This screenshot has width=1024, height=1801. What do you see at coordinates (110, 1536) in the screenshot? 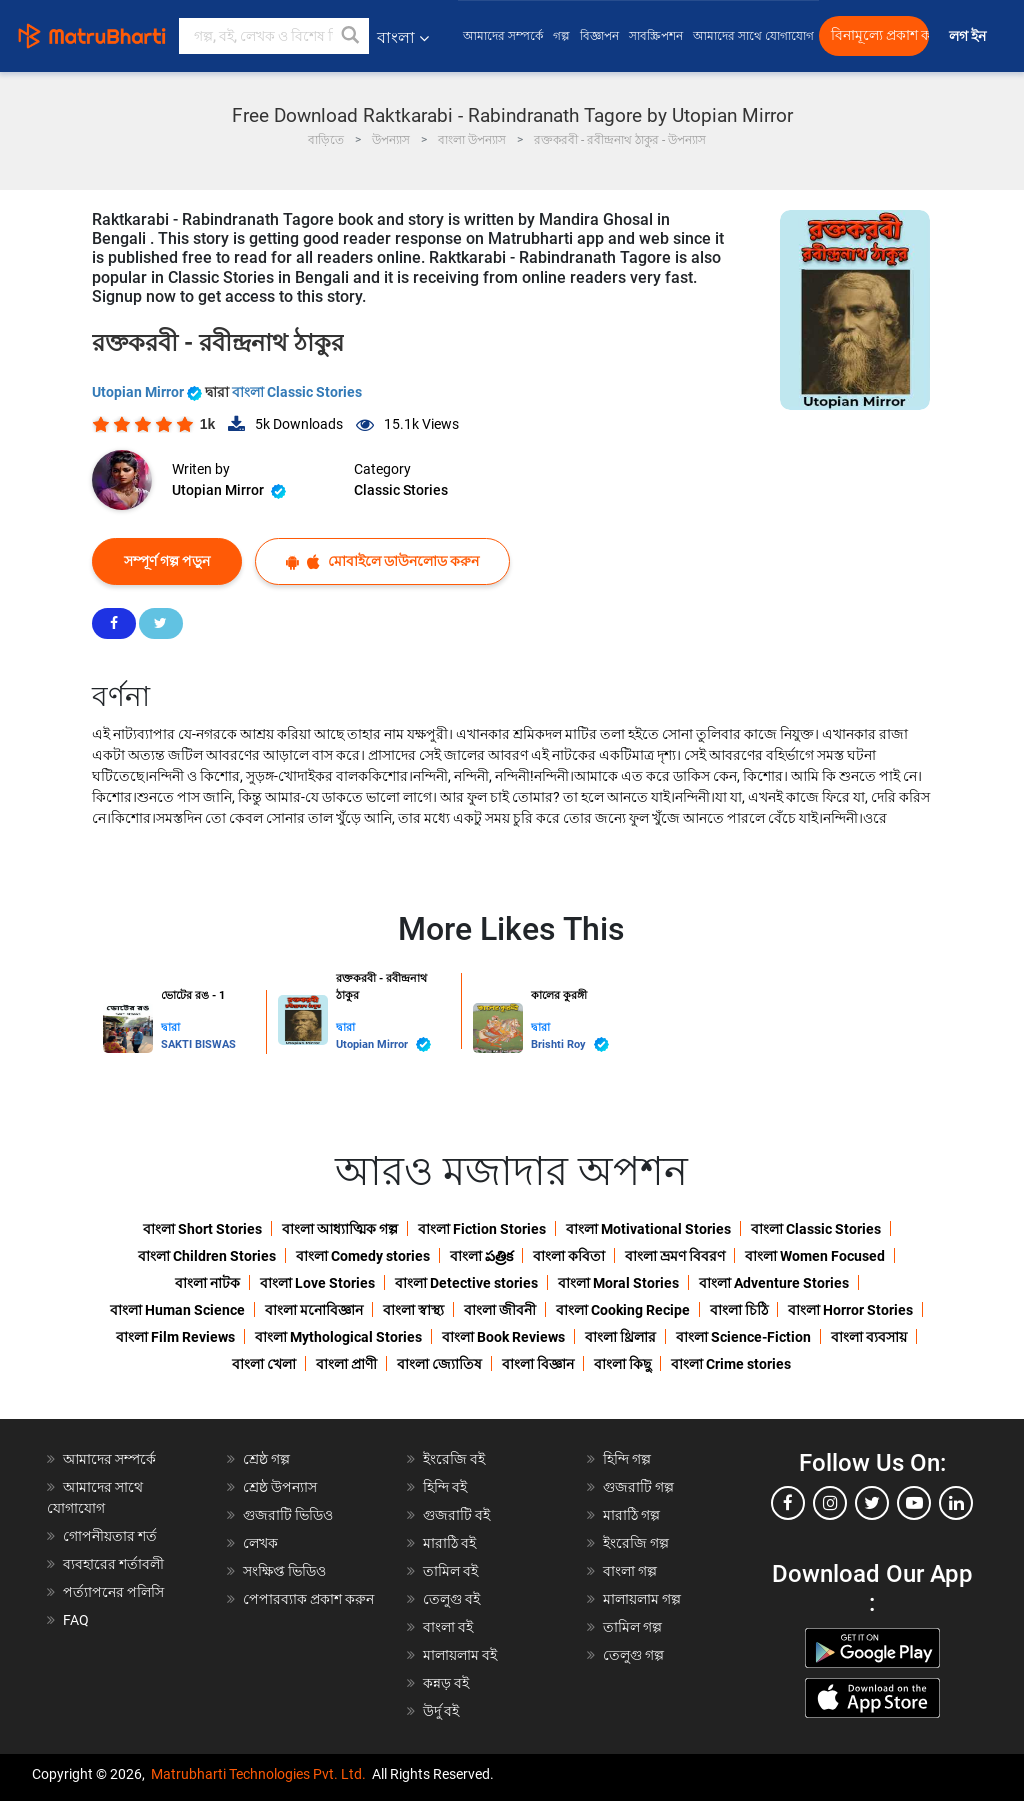
I see `গোপনীয়তার শর্ত` at bounding box center [110, 1536].